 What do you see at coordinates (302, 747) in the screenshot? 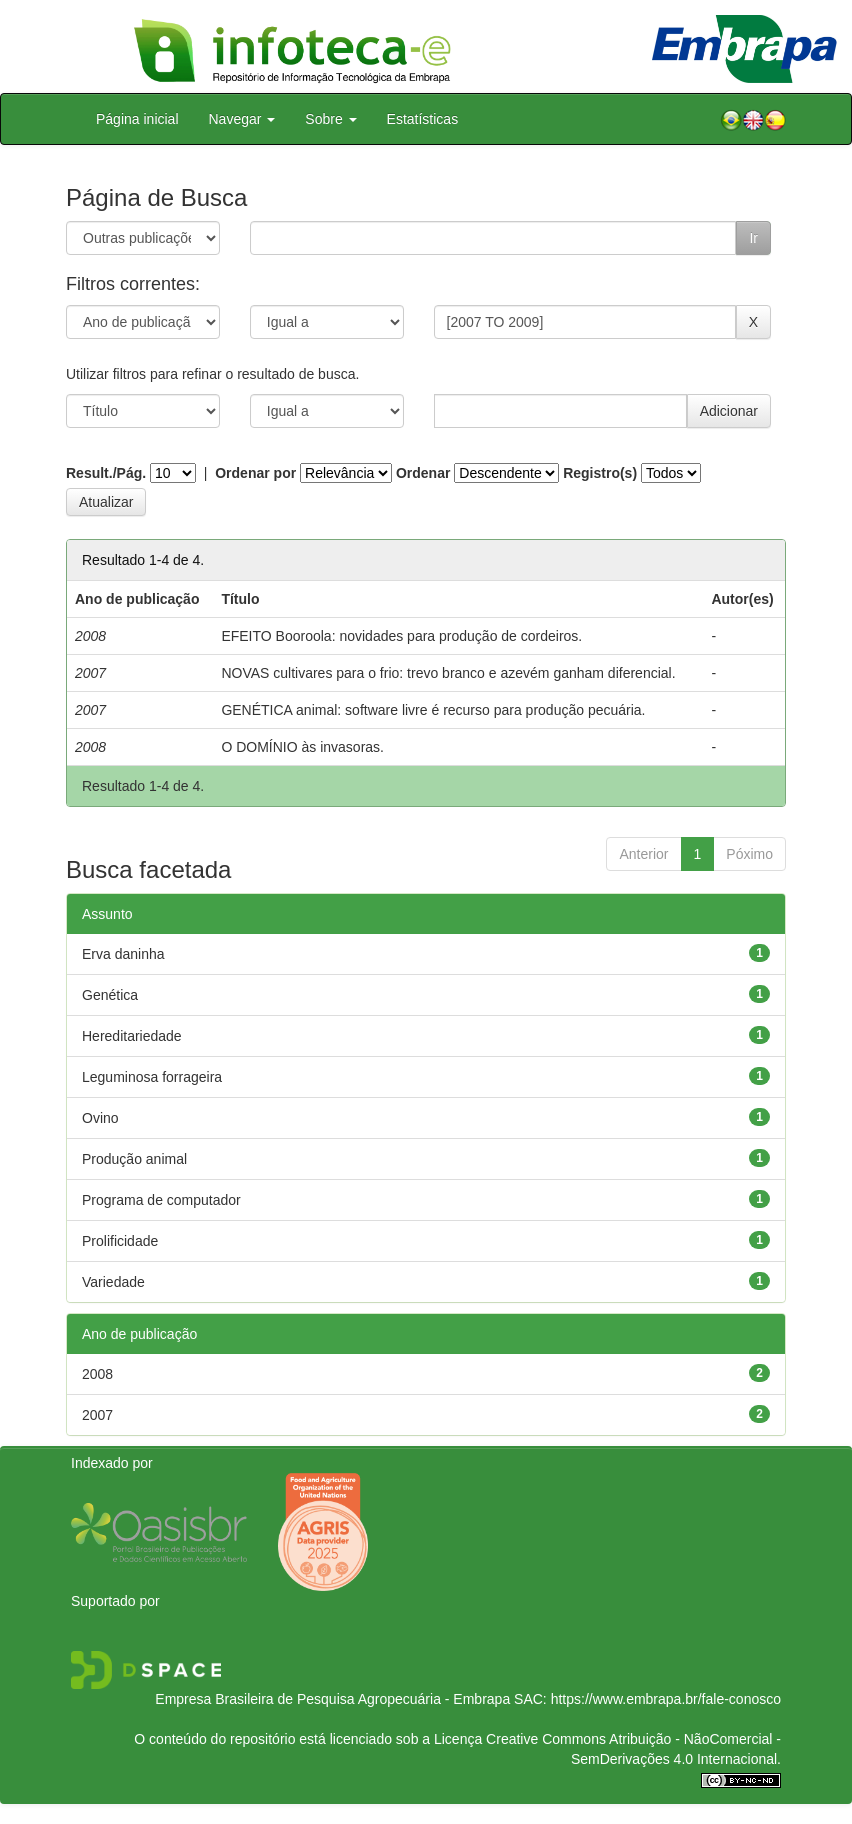
I see `O DOMÍNIO às invasoras.` at bounding box center [302, 747].